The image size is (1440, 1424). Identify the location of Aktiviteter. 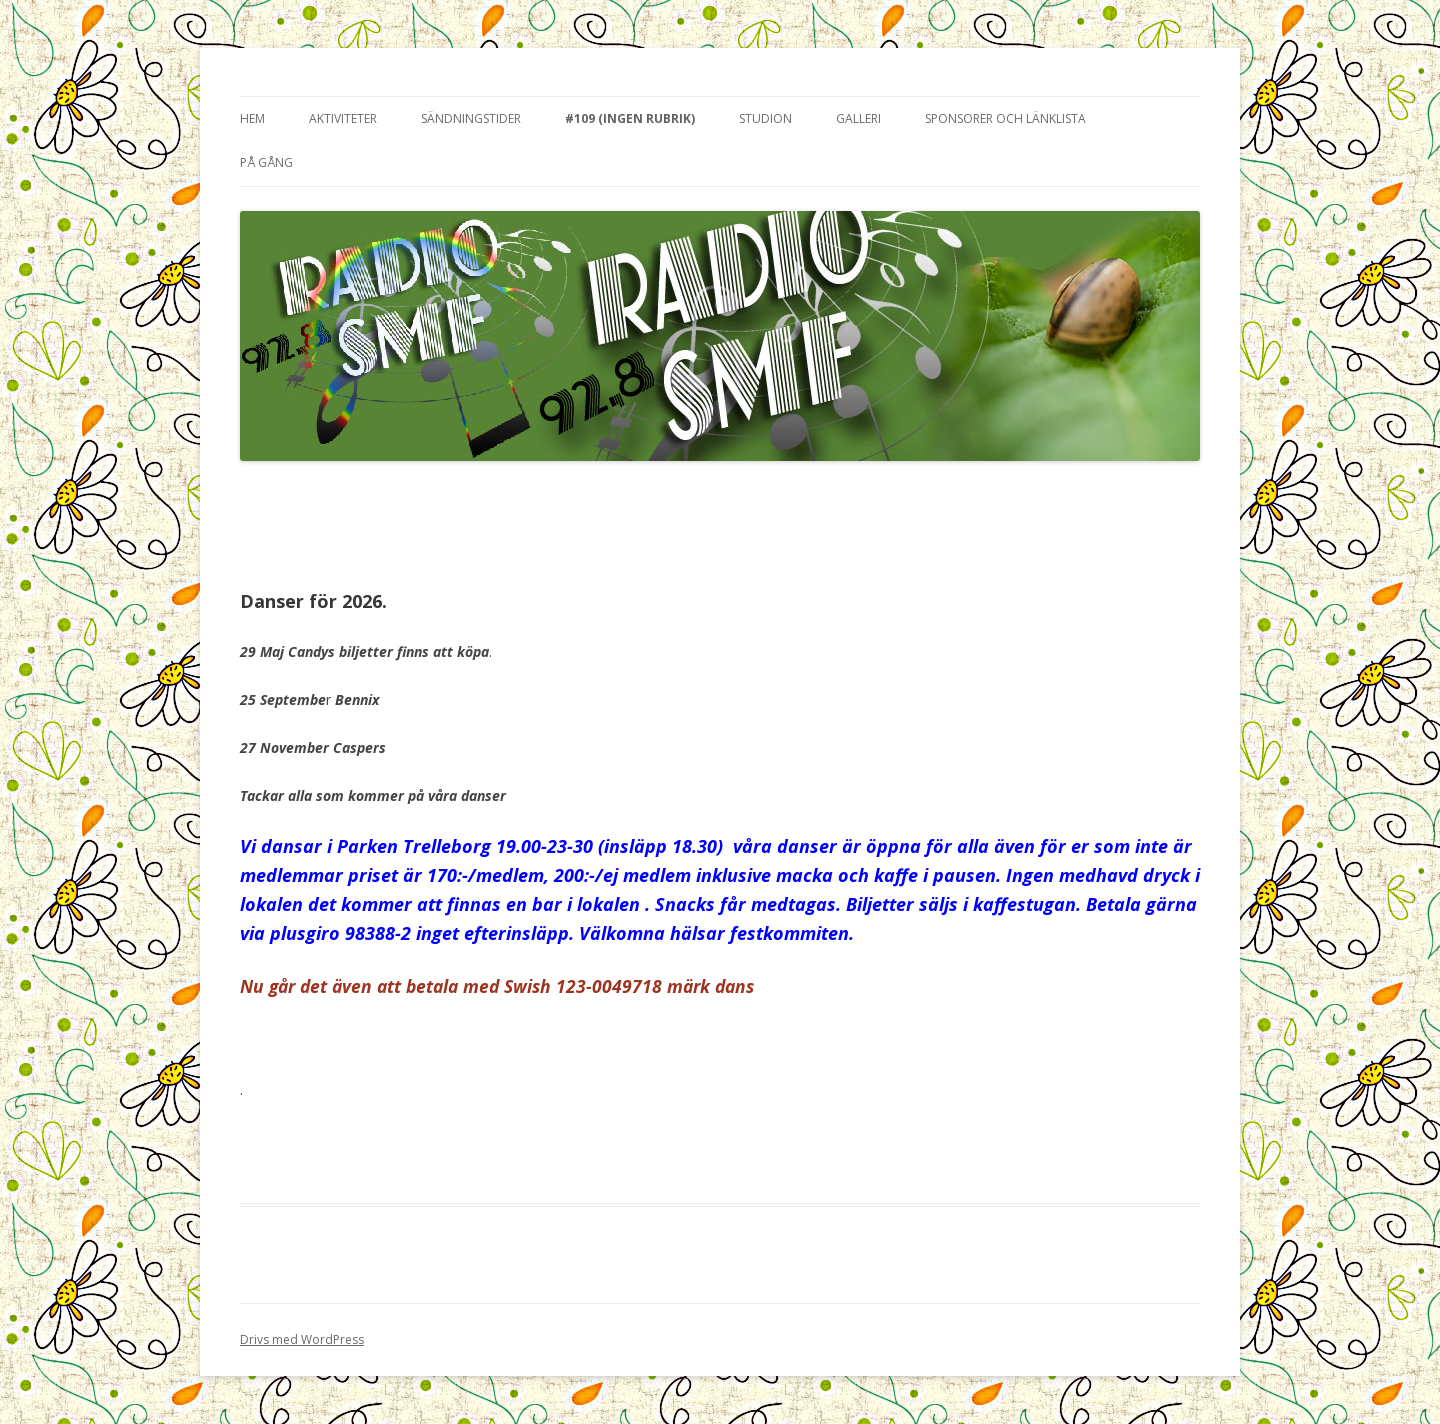
(343, 118).